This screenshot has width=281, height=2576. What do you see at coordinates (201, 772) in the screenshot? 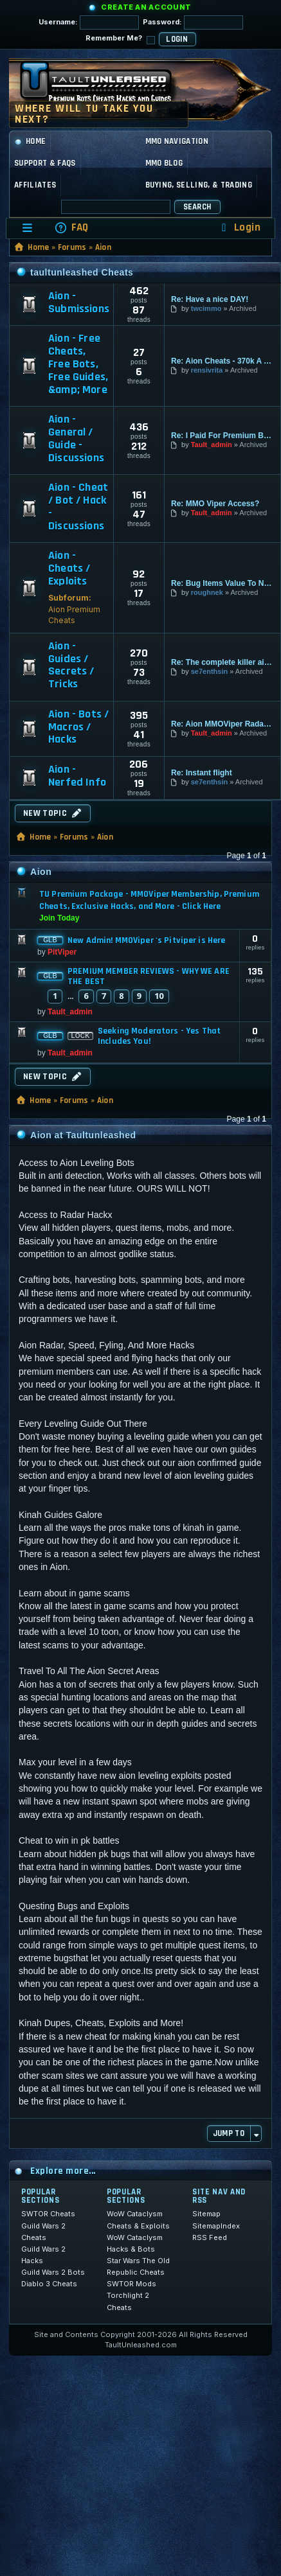
I see `Re: Instant flight` at bounding box center [201, 772].